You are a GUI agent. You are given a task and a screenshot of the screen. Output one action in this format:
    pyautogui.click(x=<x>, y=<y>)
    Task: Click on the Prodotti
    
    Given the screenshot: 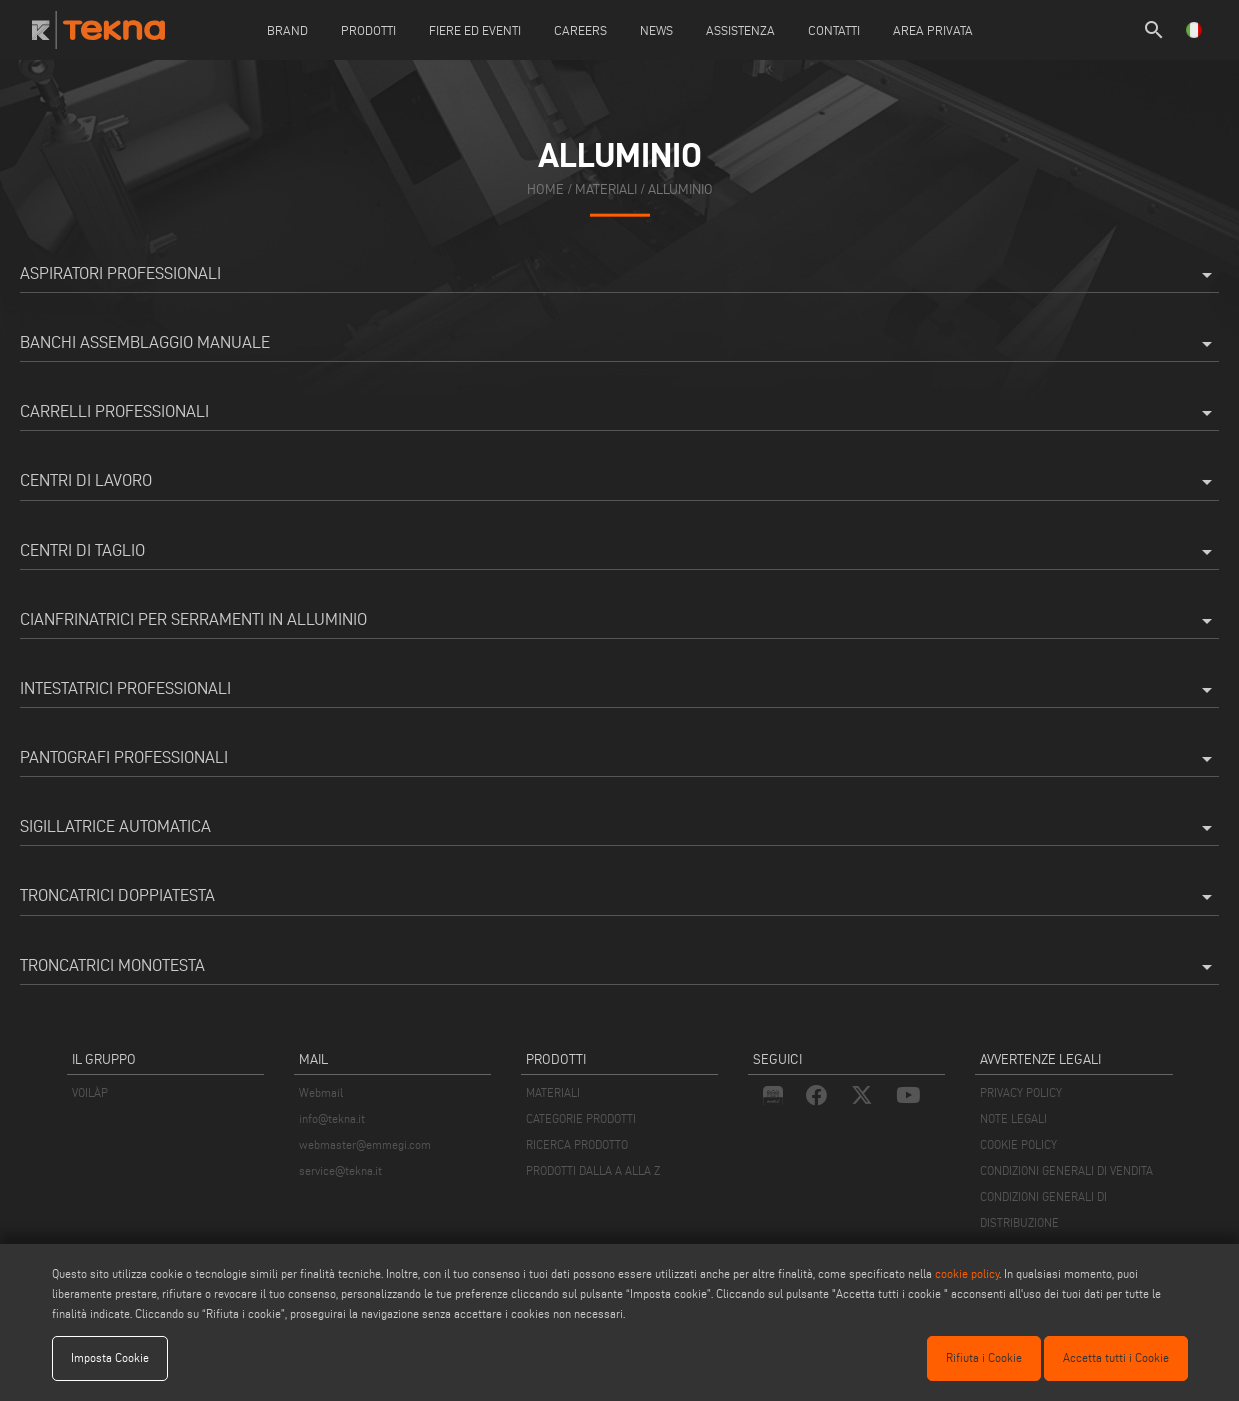 What is the action you would take?
    pyautogui.click(x=368, y=30)
    